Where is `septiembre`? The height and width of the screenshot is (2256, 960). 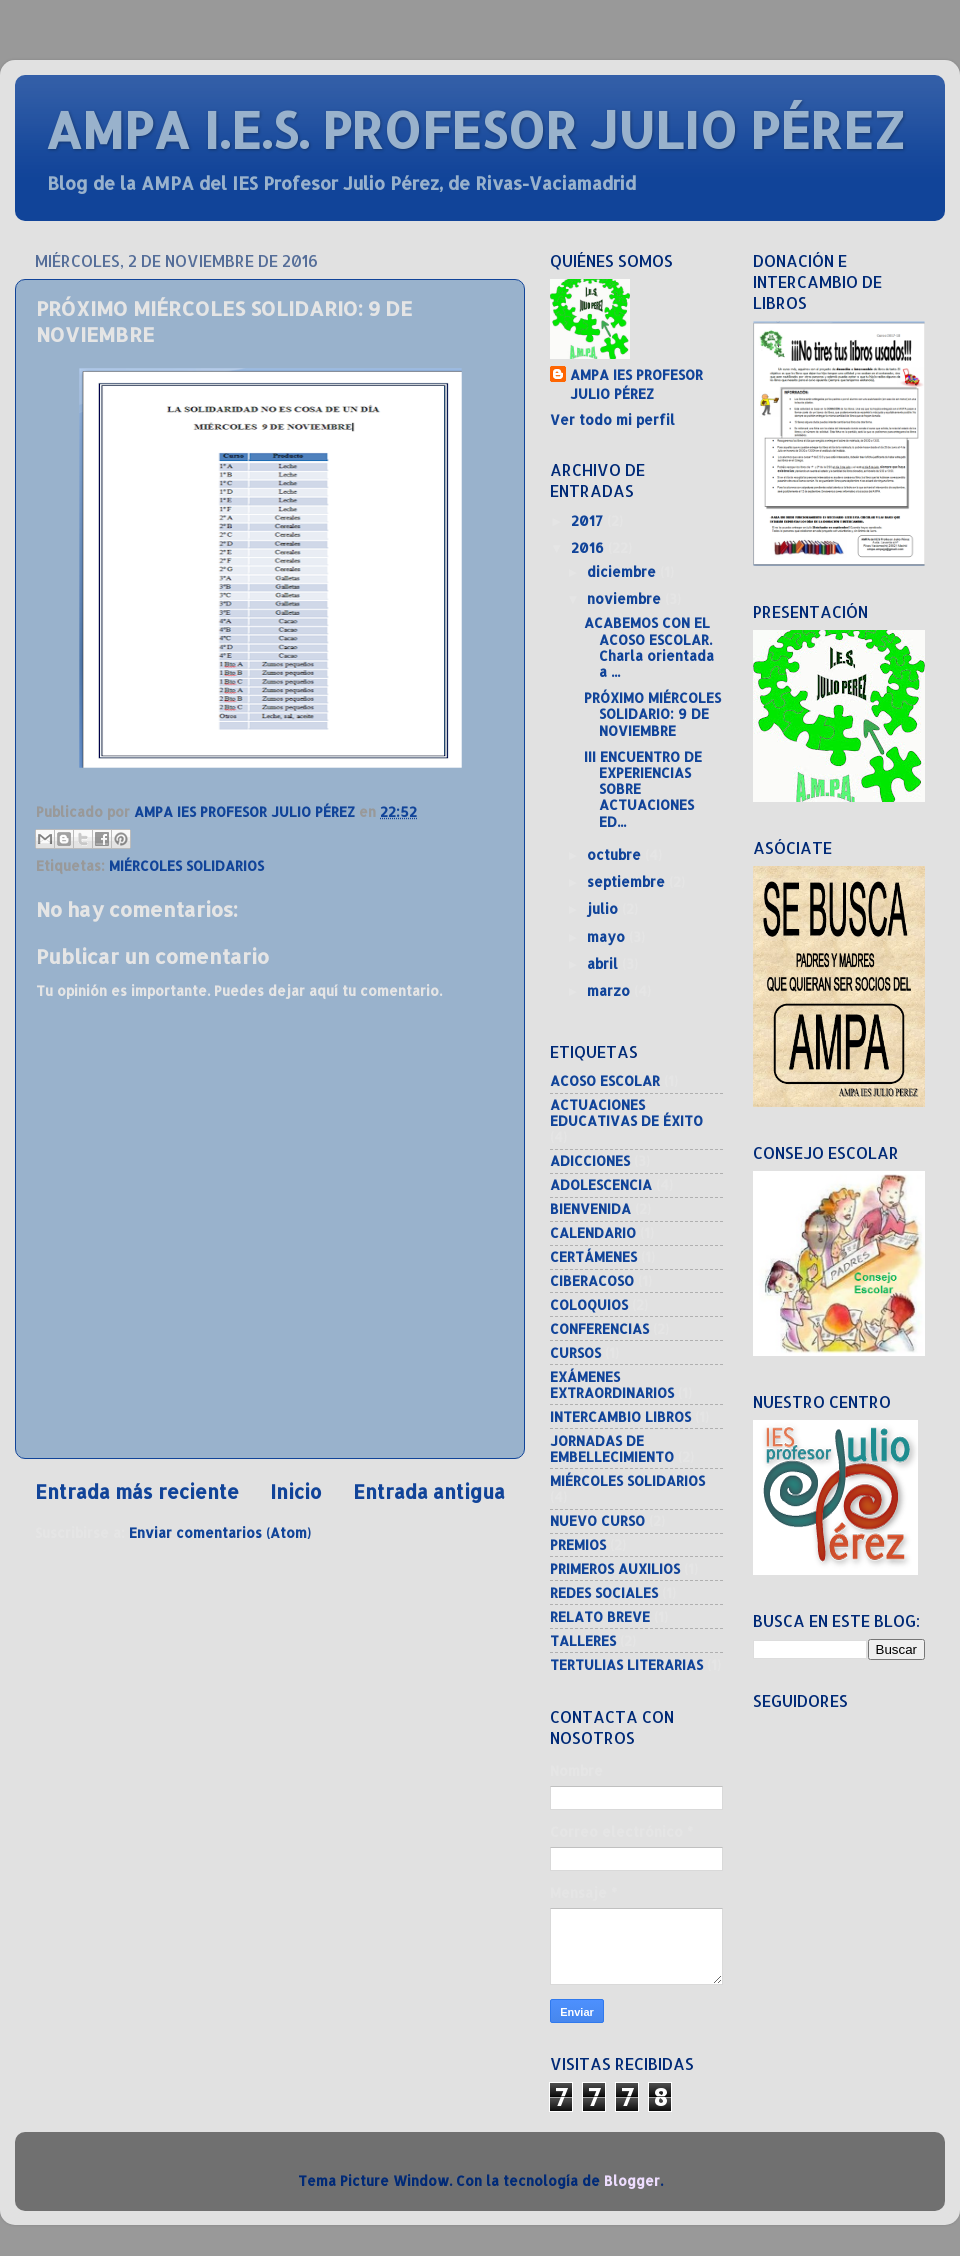
septiembre is located at coordinates (628, 881).